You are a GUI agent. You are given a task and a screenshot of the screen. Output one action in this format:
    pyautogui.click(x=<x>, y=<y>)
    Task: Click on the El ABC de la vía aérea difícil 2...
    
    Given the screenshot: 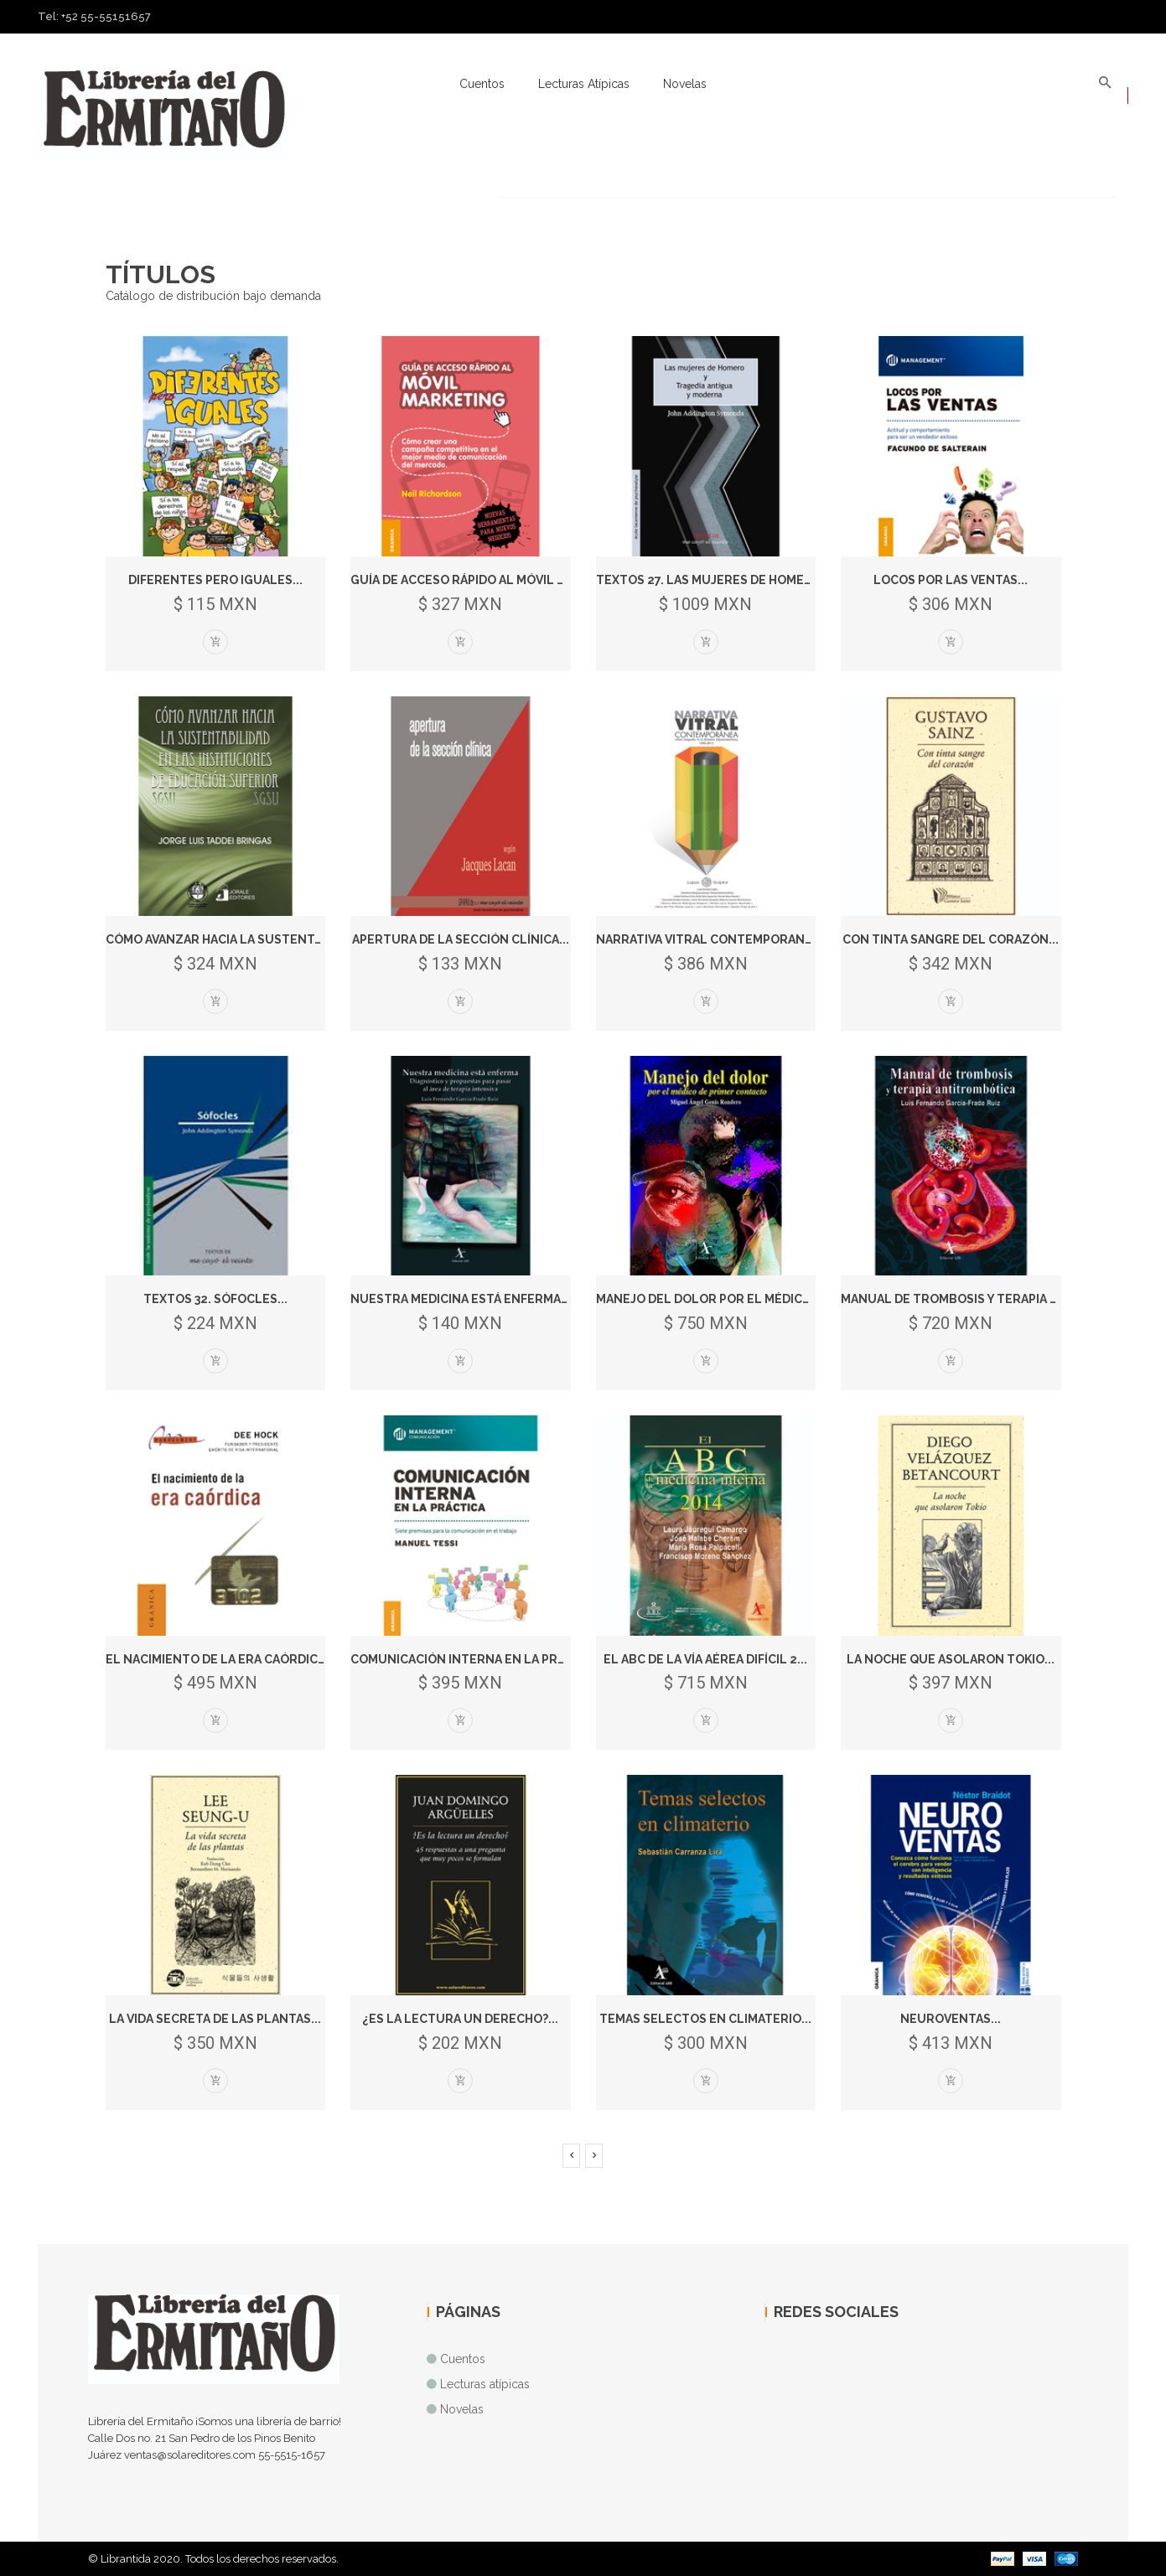 What is the action you would take?
    pyautogui.click(x=705, y=1659)
    